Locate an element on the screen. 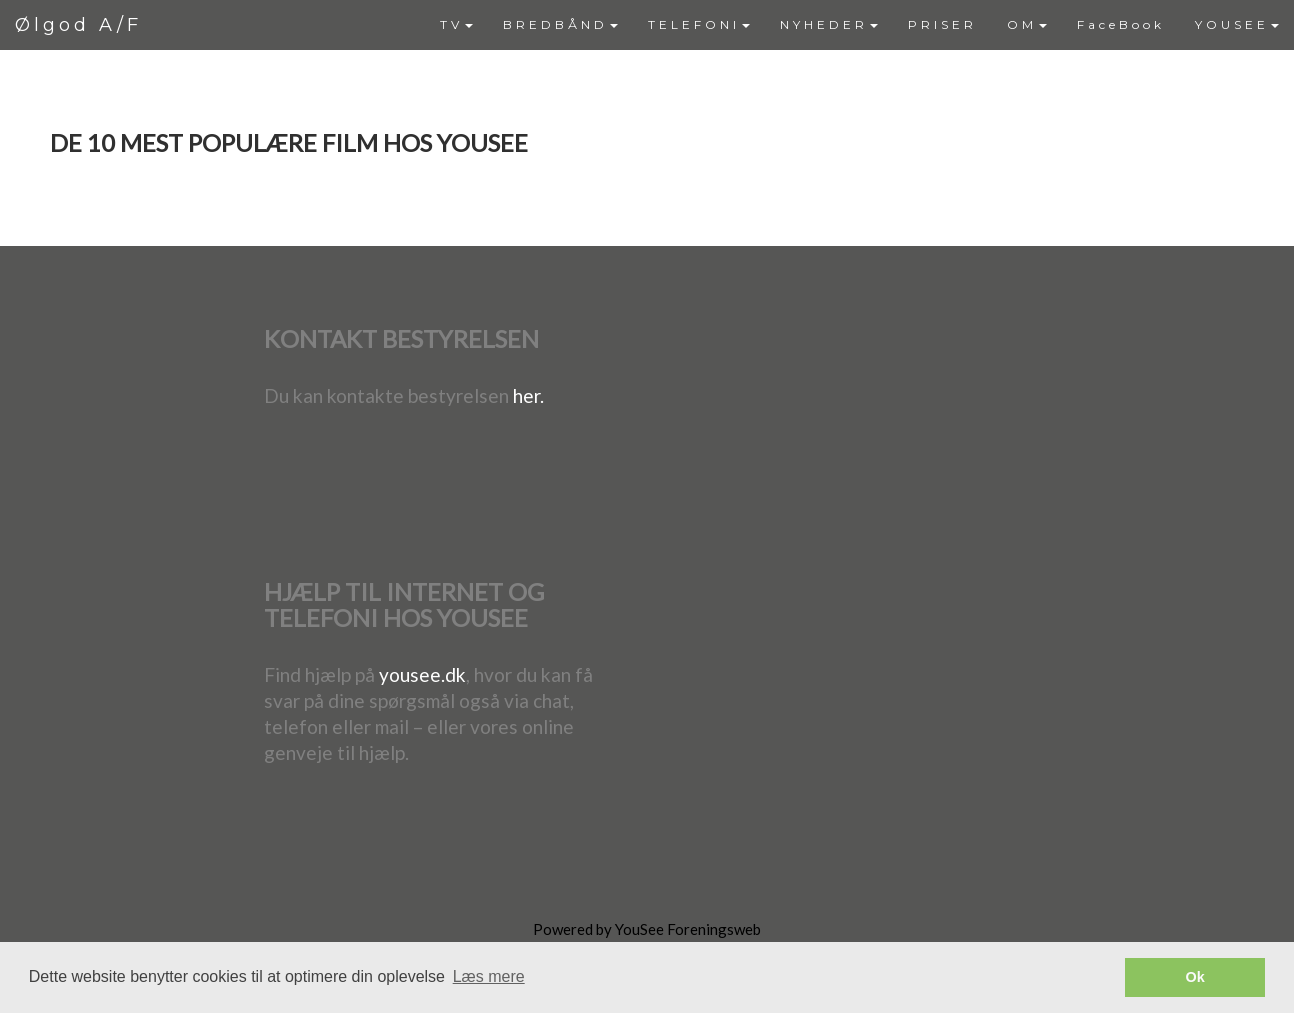  Ok [button] is located at coordinates (1195, 977).